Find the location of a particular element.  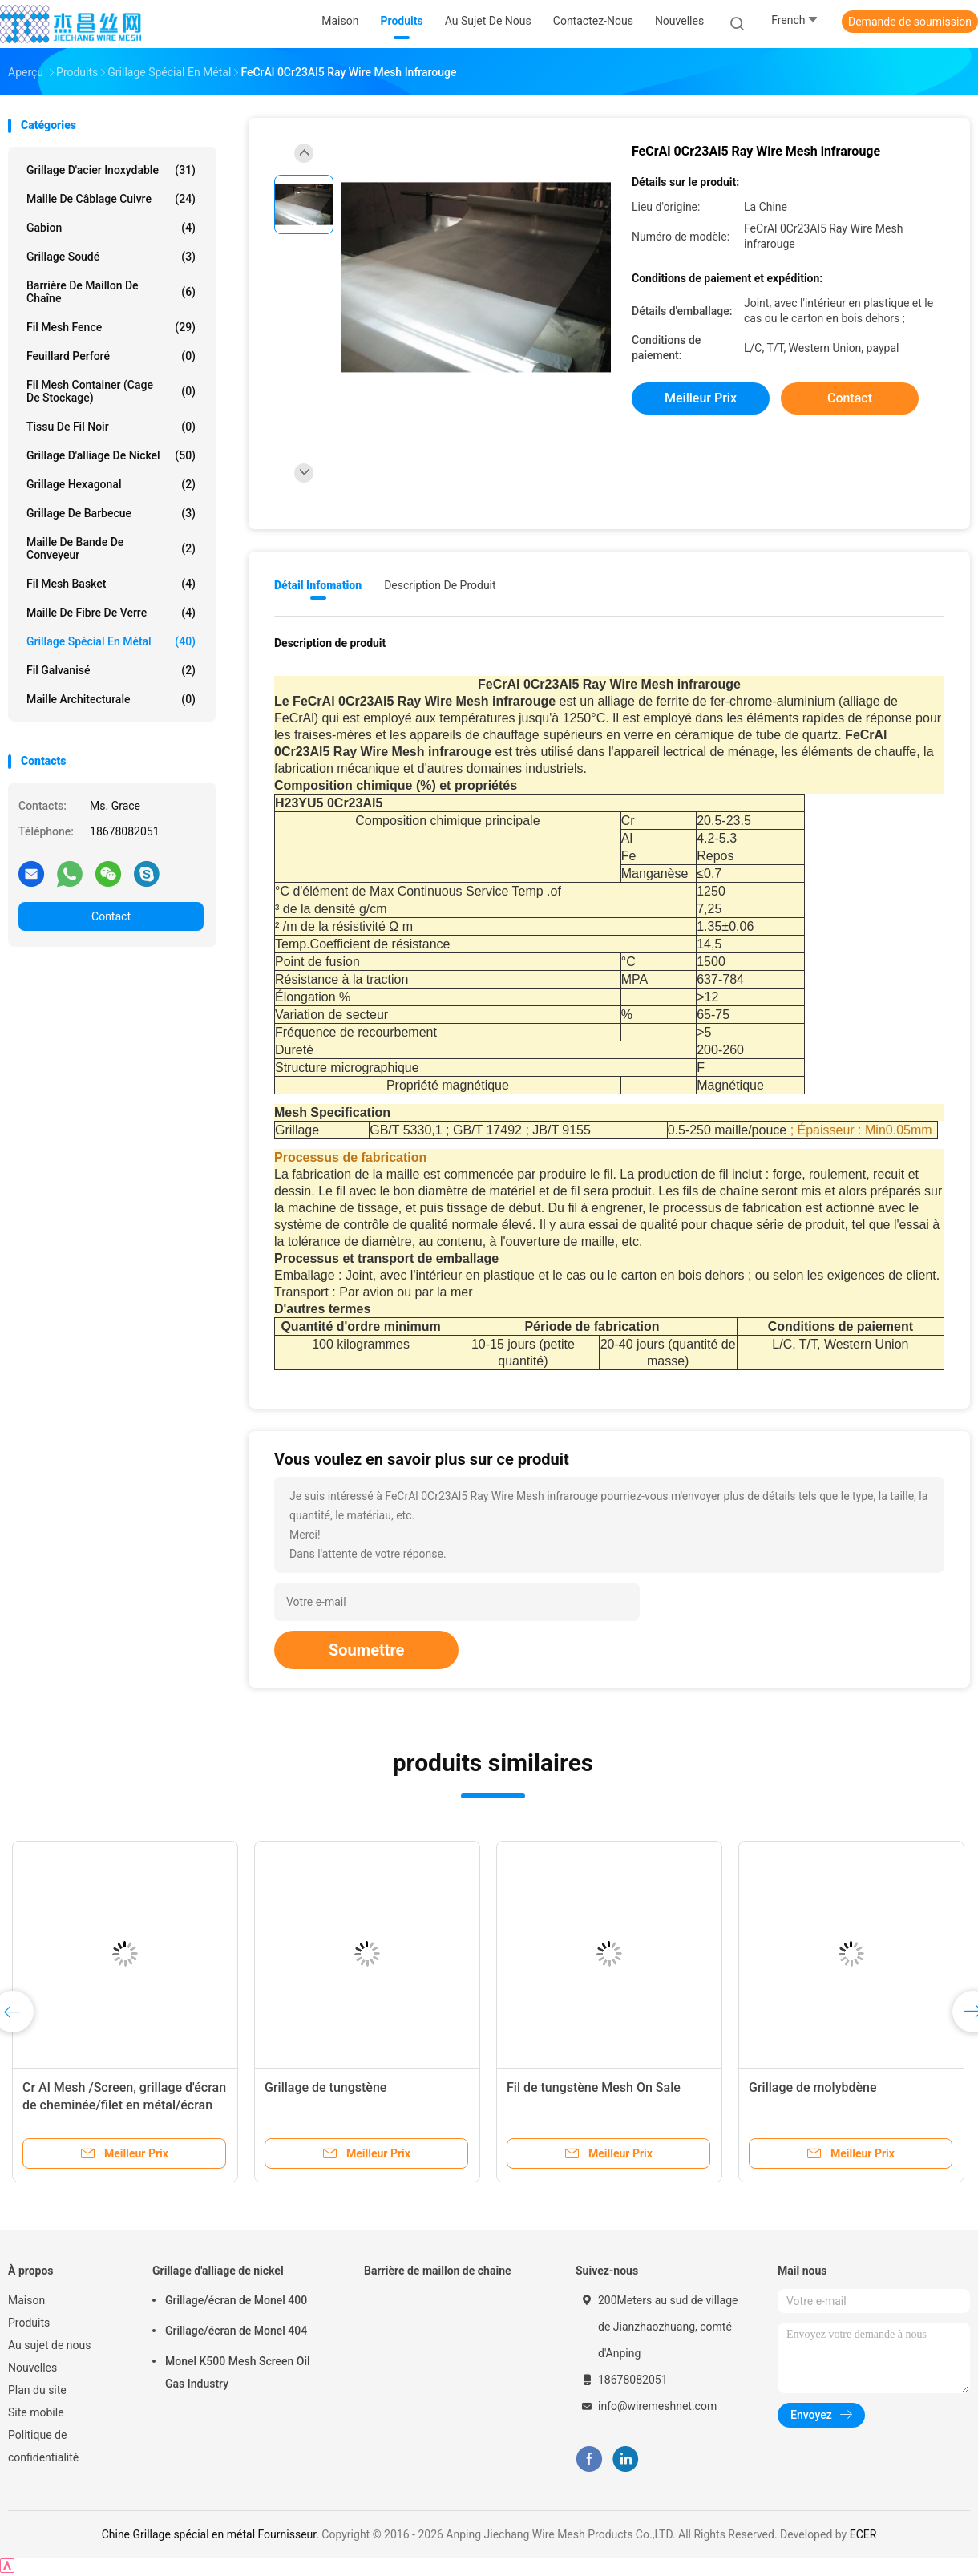

Site mobile is located at coordinates (36, 2412).